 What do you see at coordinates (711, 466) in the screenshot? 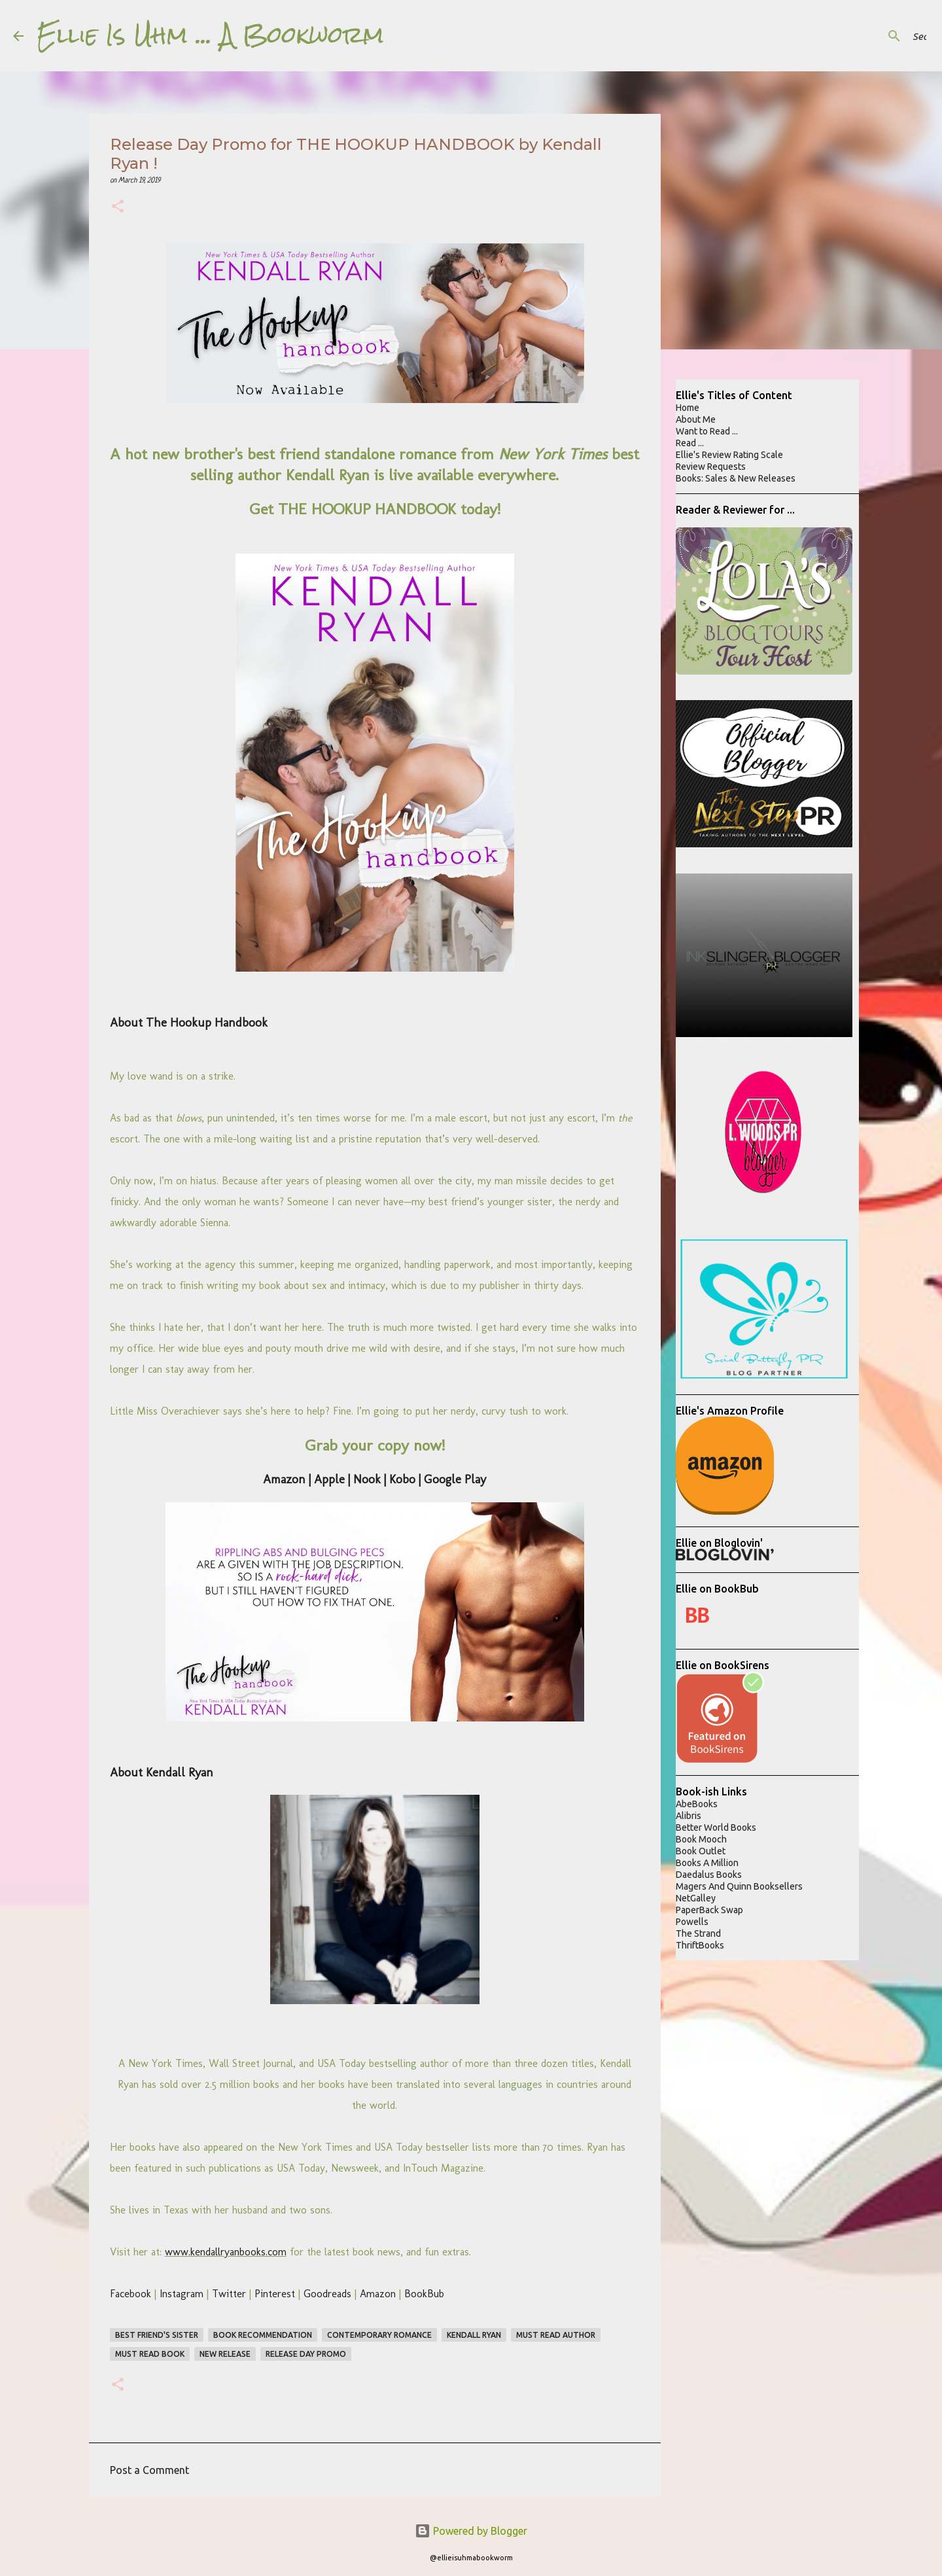
I see `Review Requests` at bounding box center [711, 466].